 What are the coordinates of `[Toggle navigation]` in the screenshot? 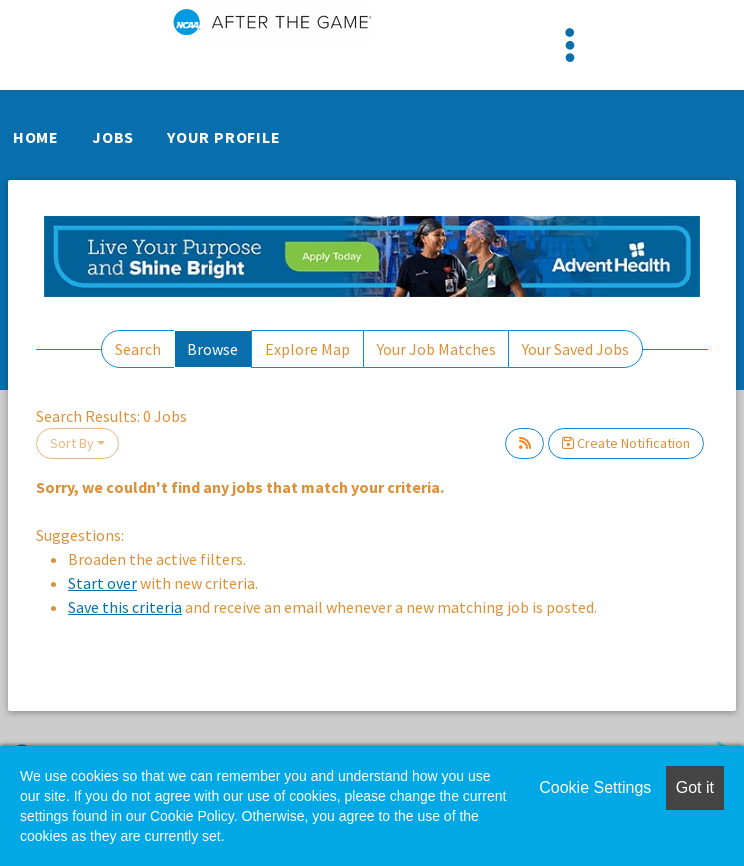 It's located at (570, 45).